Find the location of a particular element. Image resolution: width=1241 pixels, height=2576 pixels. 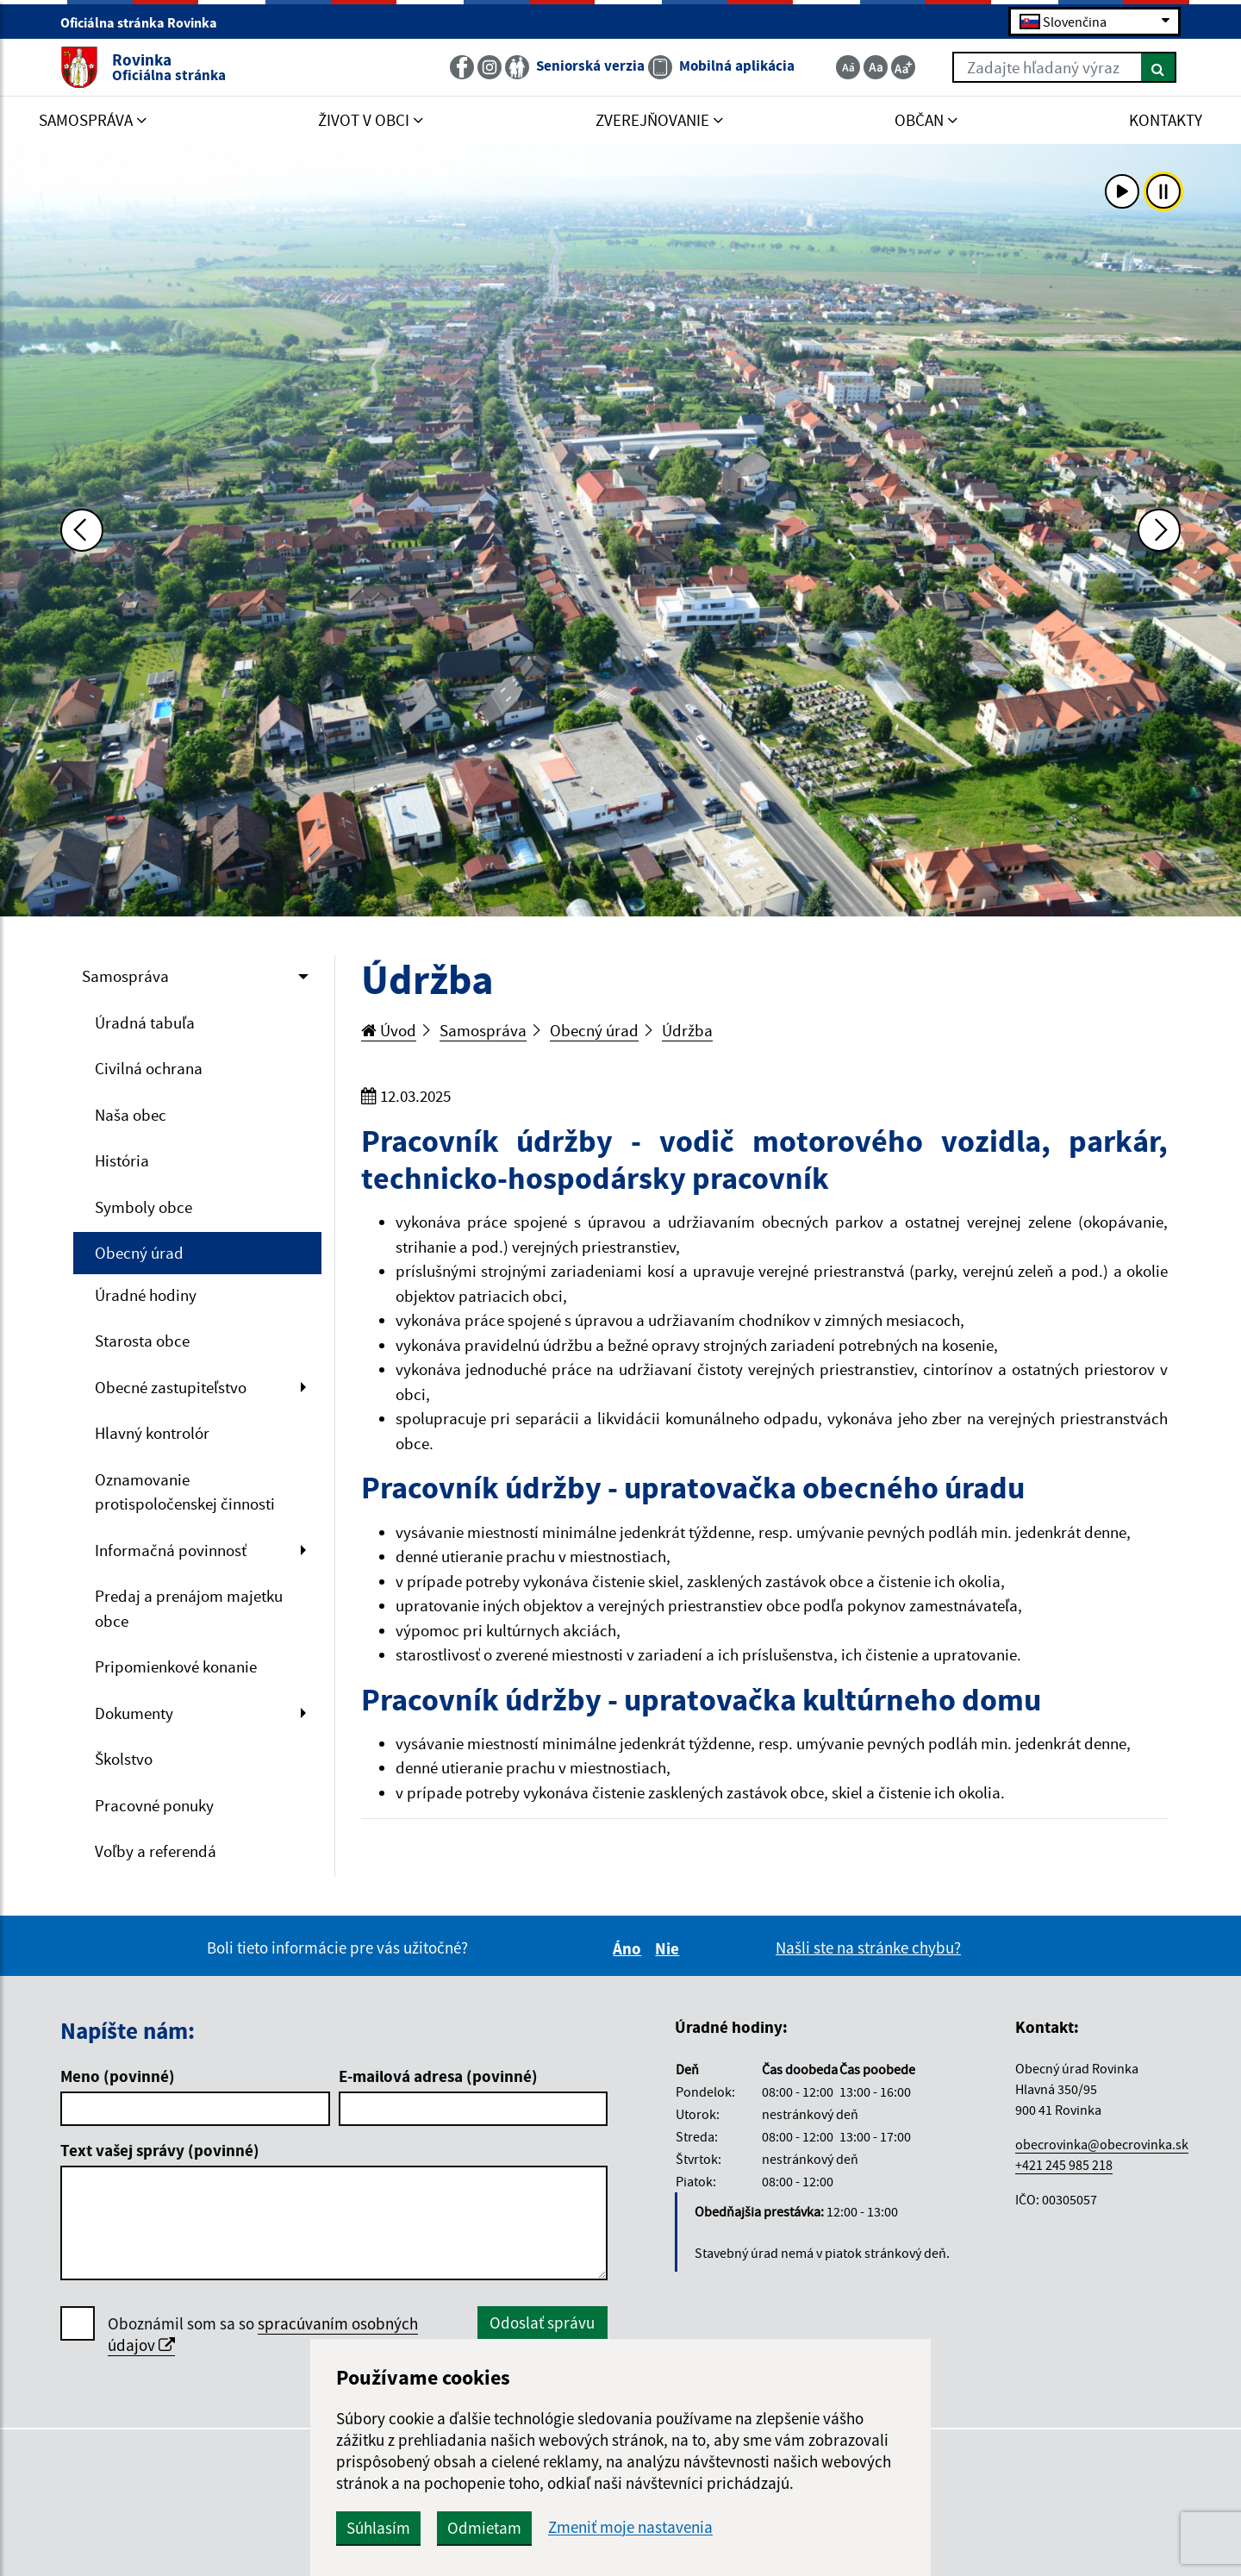

Oznamovanie protispoločenskej činnosti is located at coordinates (185, 1492).